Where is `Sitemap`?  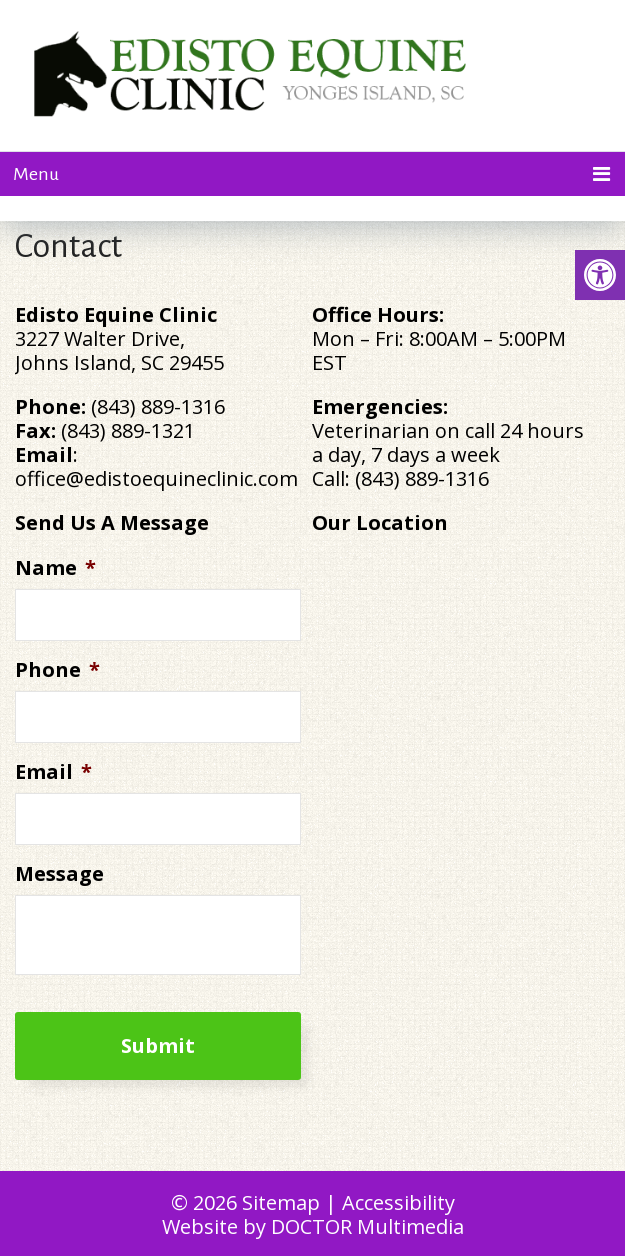
Sitemap is located at coordinates (281, 1202).